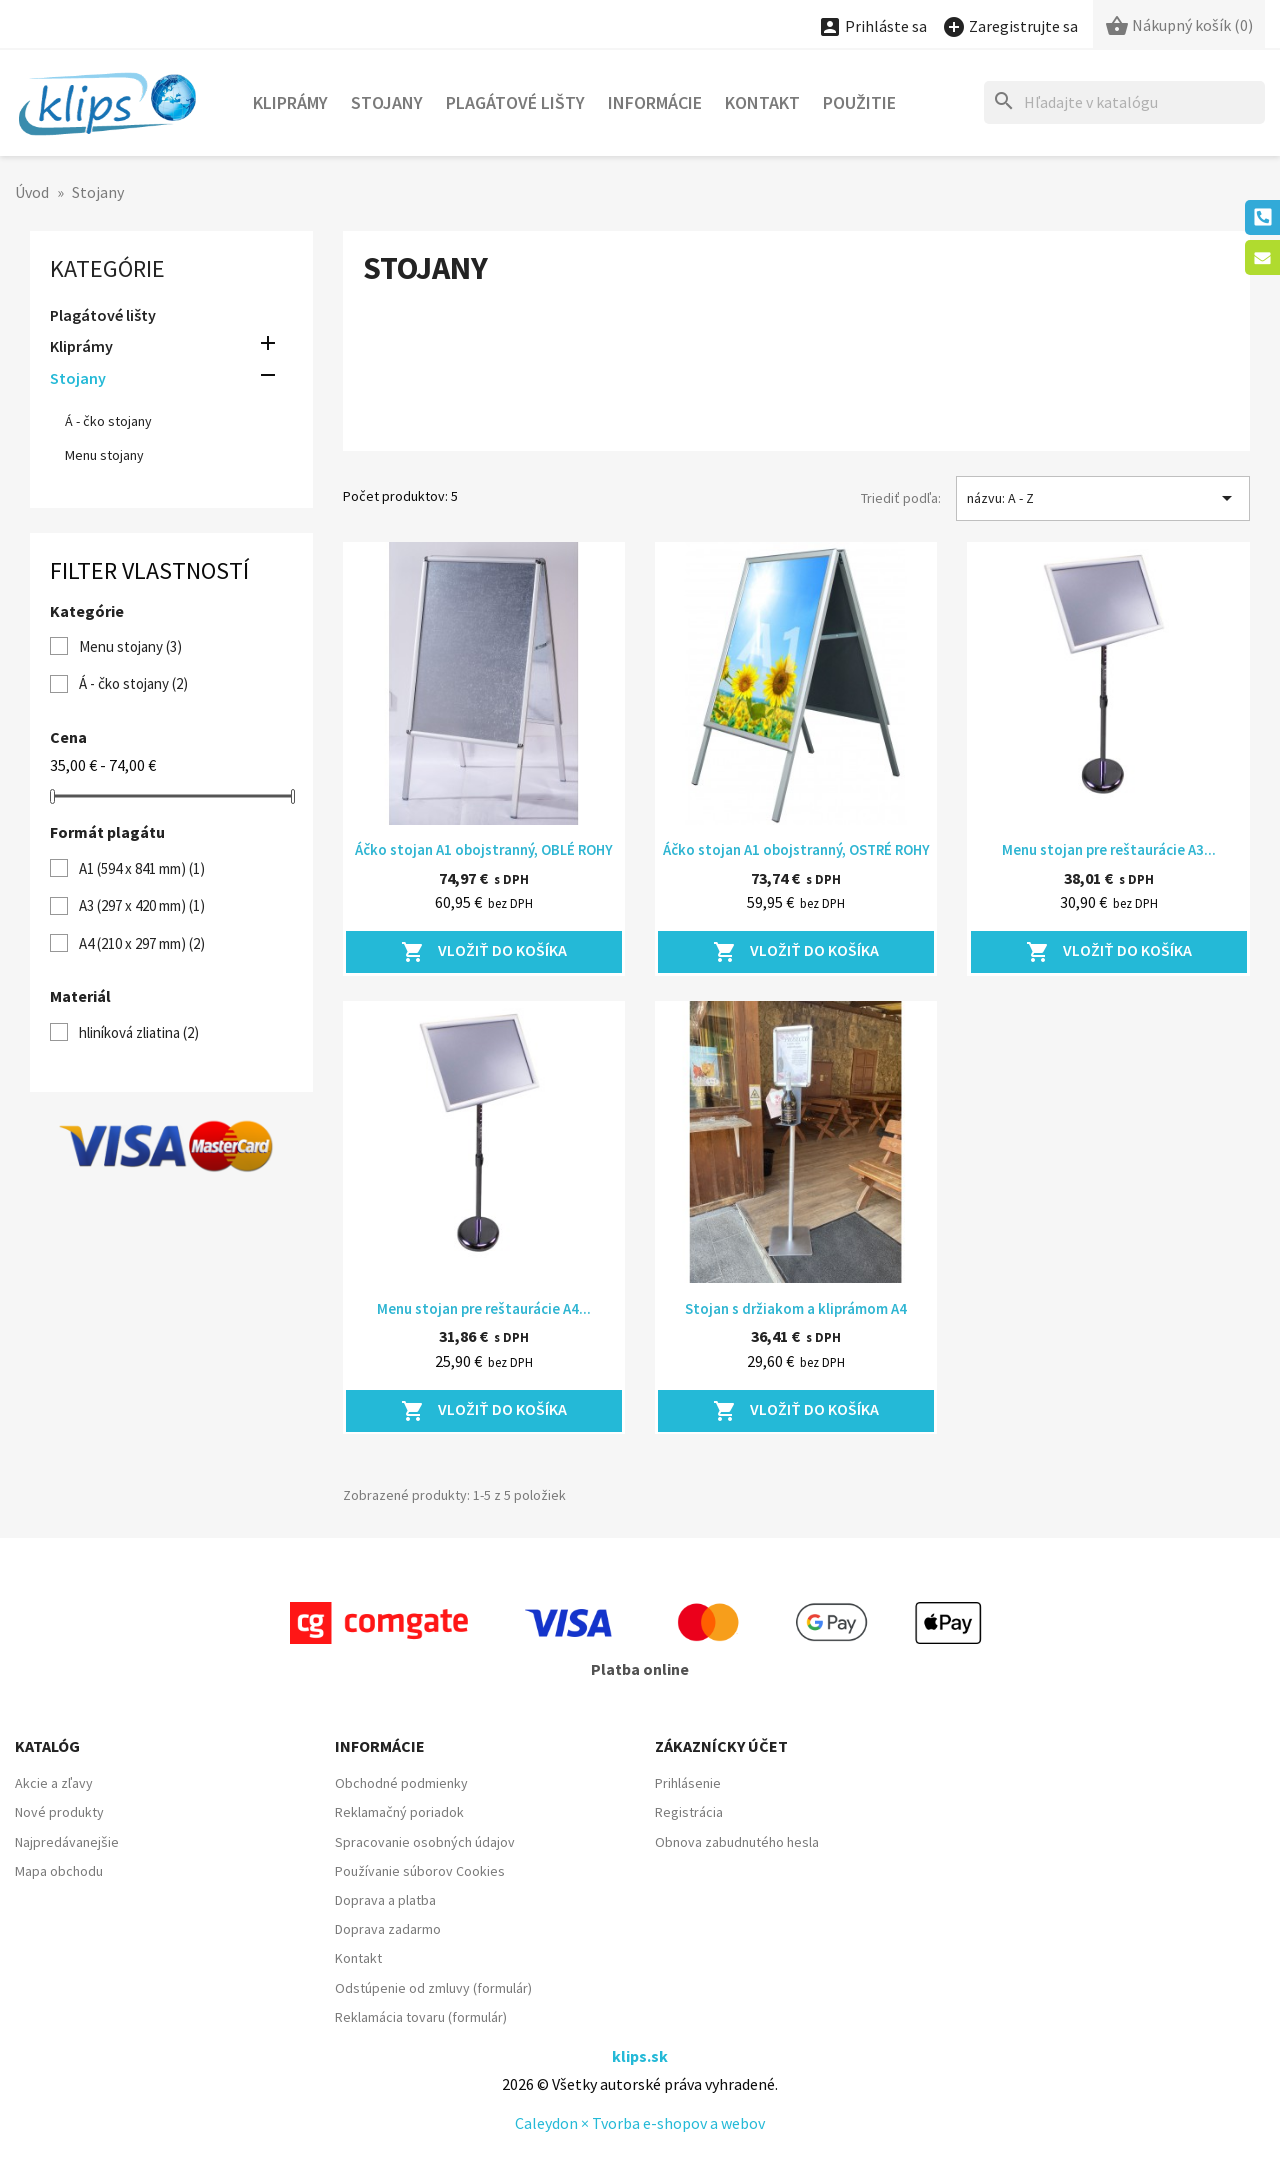 This screenshot has height=2176, width=1280. What do you see at coordinates (421, 2017) in the screenshot?
I see `Reklamácia tovaru (formulár)` at bounding box center [421, 2017].